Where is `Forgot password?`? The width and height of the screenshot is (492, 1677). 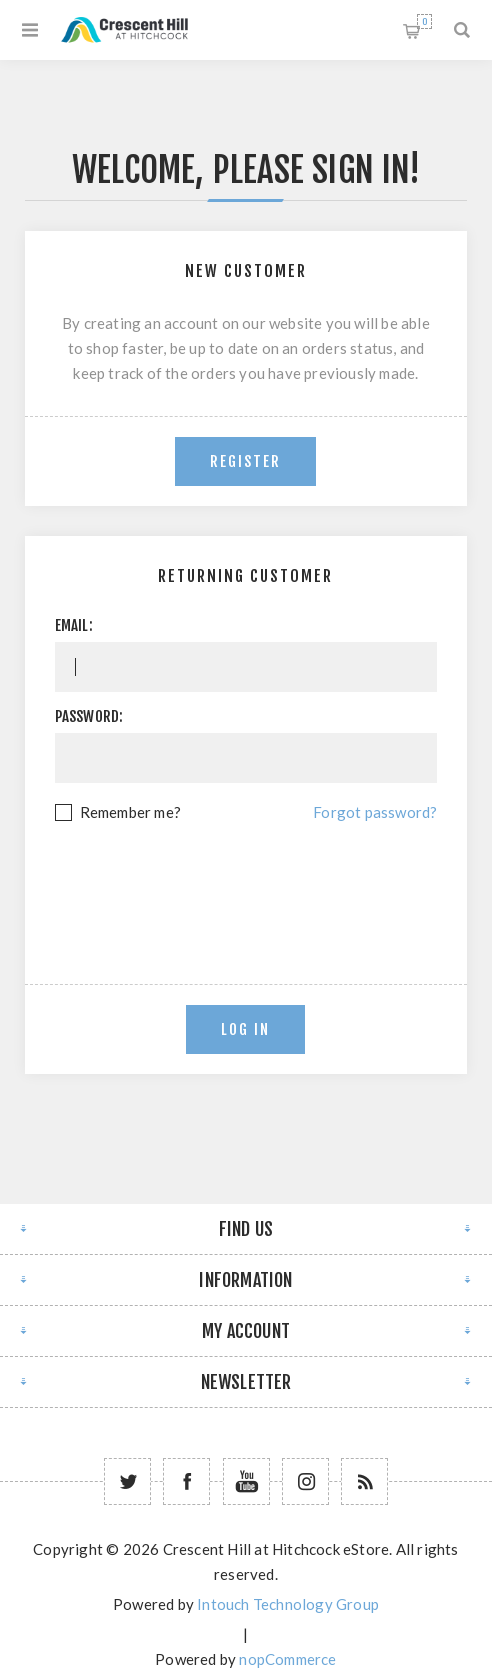 Forgot password? is located at coordinates (375, 812).